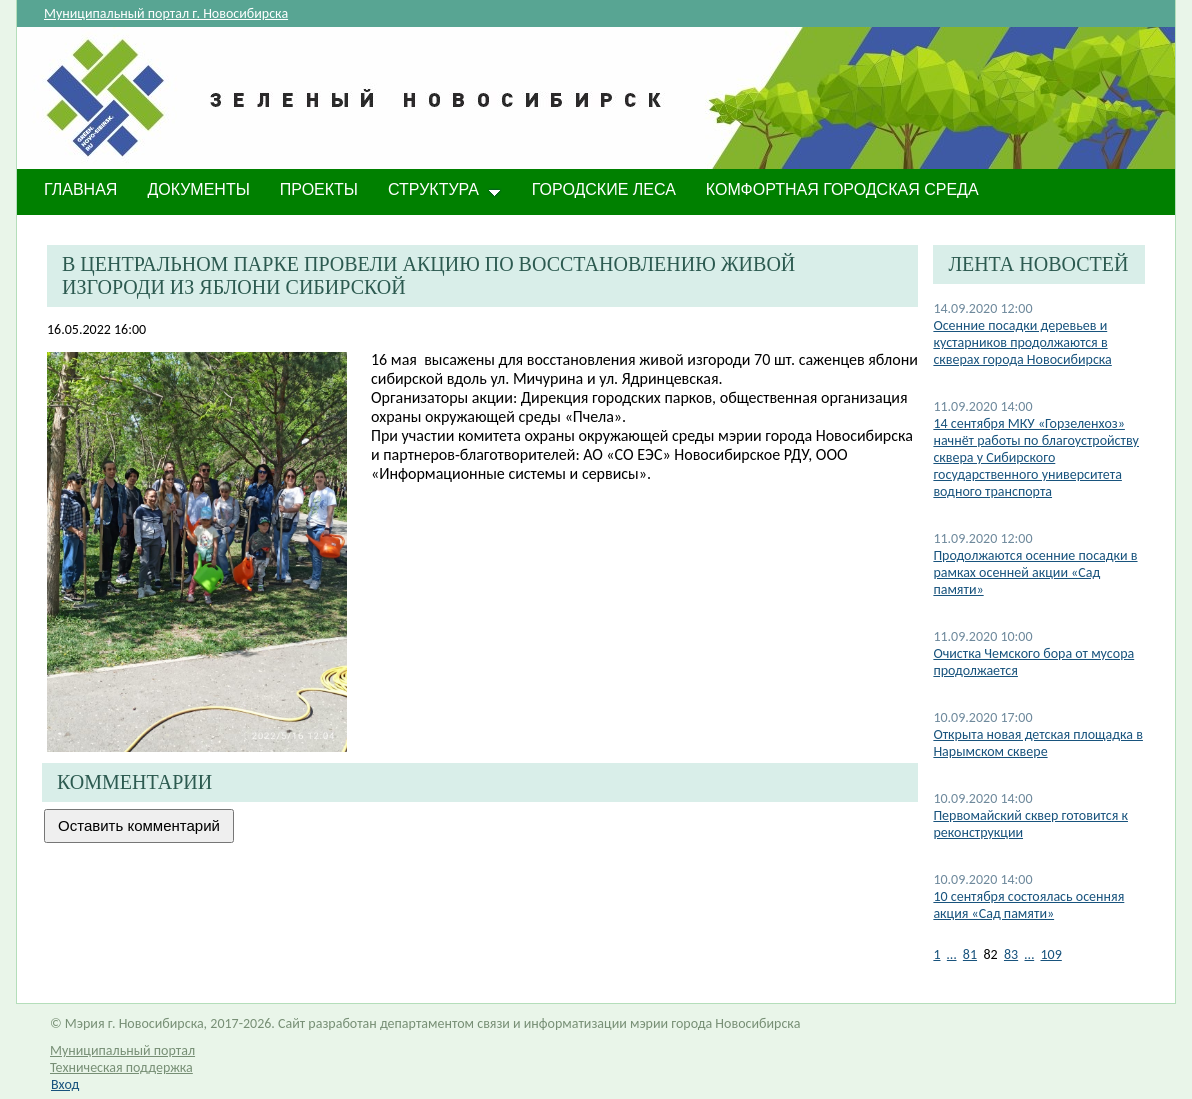 The height and width of the screenshot is (1099, 1192). I want to click on Техническая поддержка, so click(121, 1067).